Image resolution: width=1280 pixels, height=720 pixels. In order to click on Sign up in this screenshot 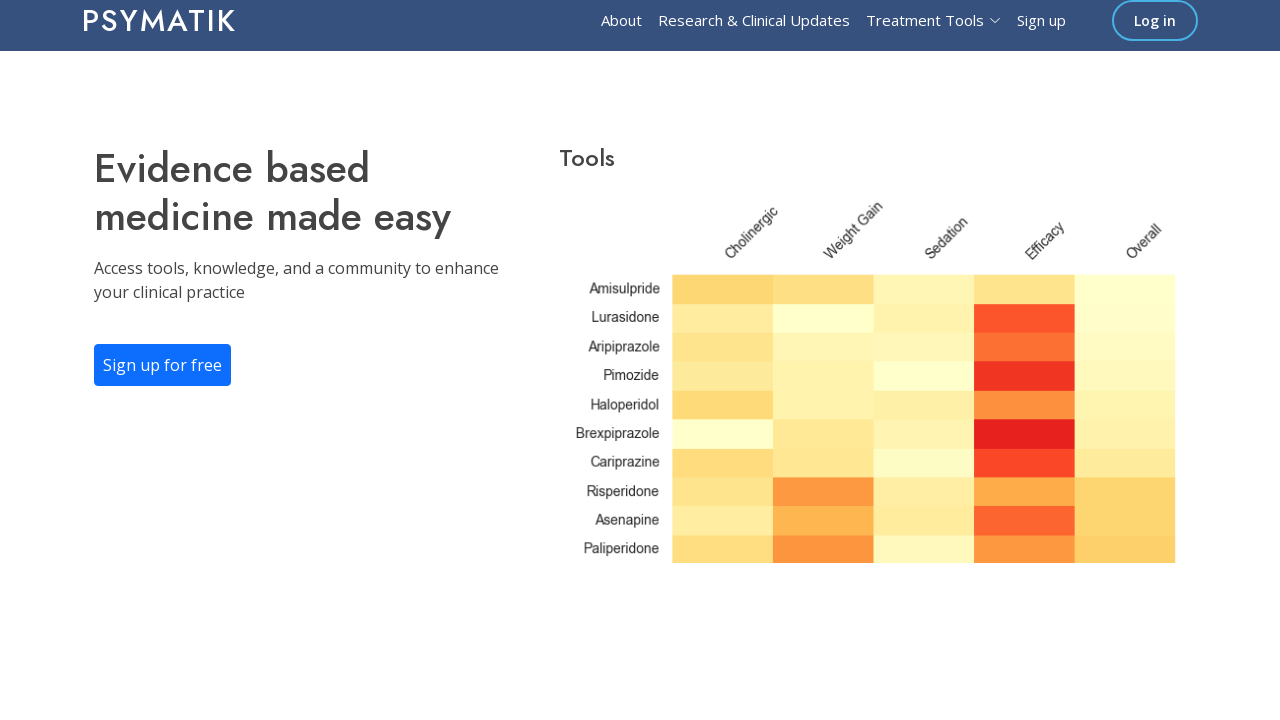, I will do `click(1041, 20)`.